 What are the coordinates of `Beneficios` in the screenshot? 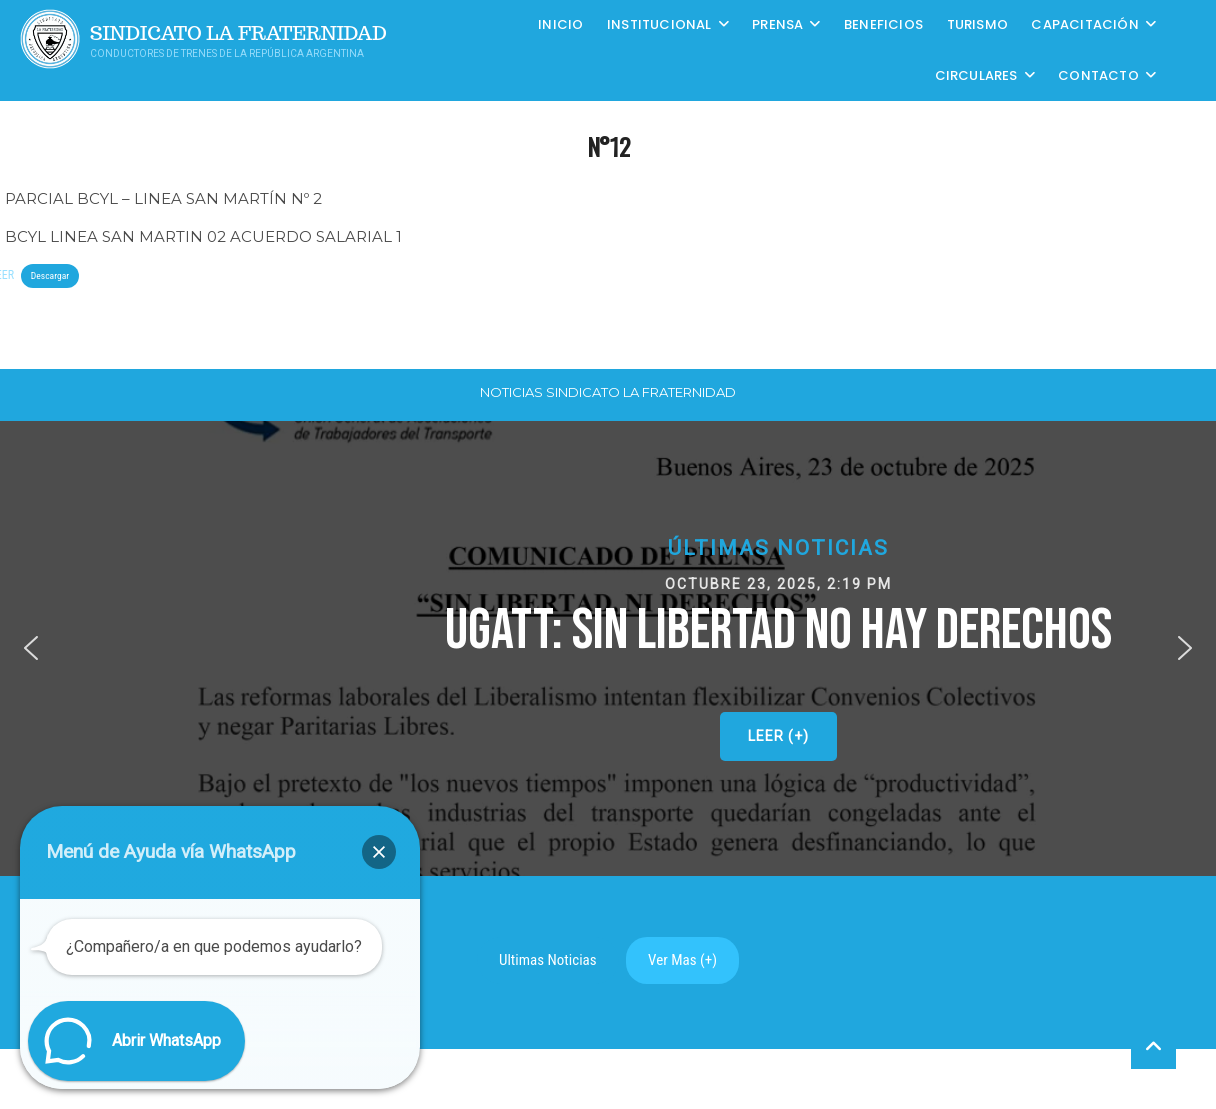 It's located at (883, 24).